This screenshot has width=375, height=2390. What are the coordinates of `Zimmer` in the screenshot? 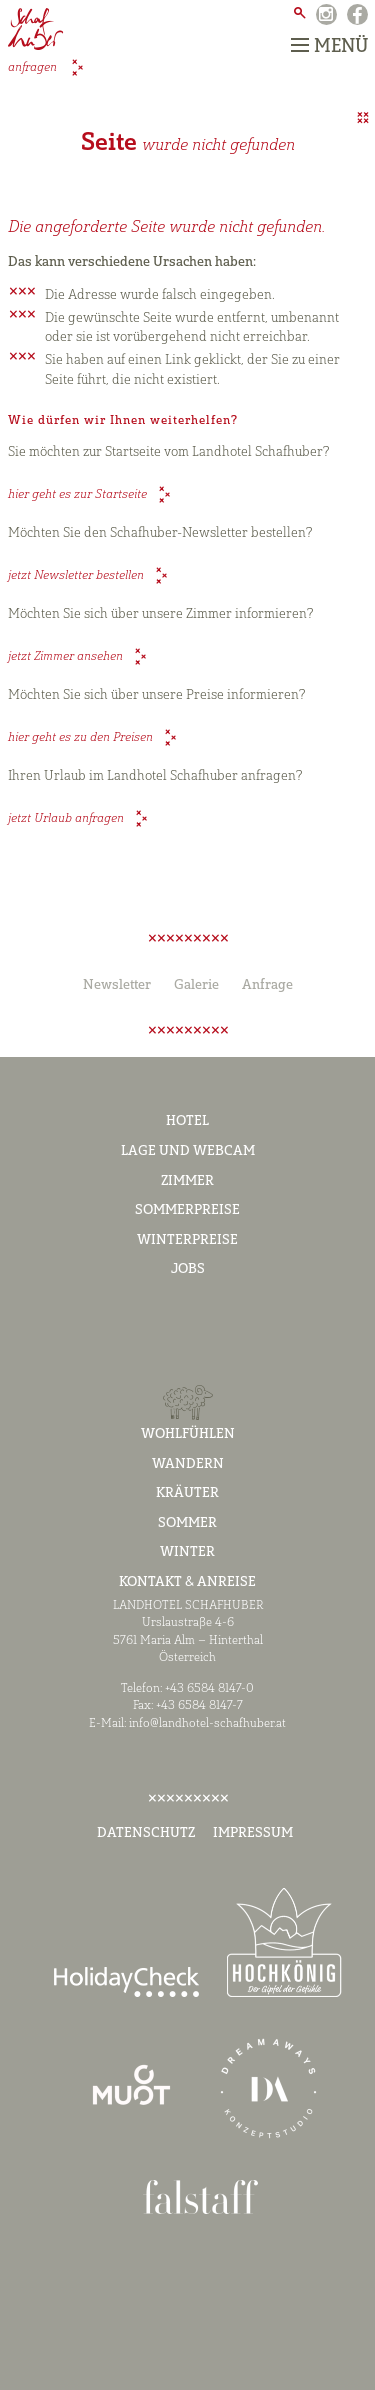 It's located at (187, 1181).